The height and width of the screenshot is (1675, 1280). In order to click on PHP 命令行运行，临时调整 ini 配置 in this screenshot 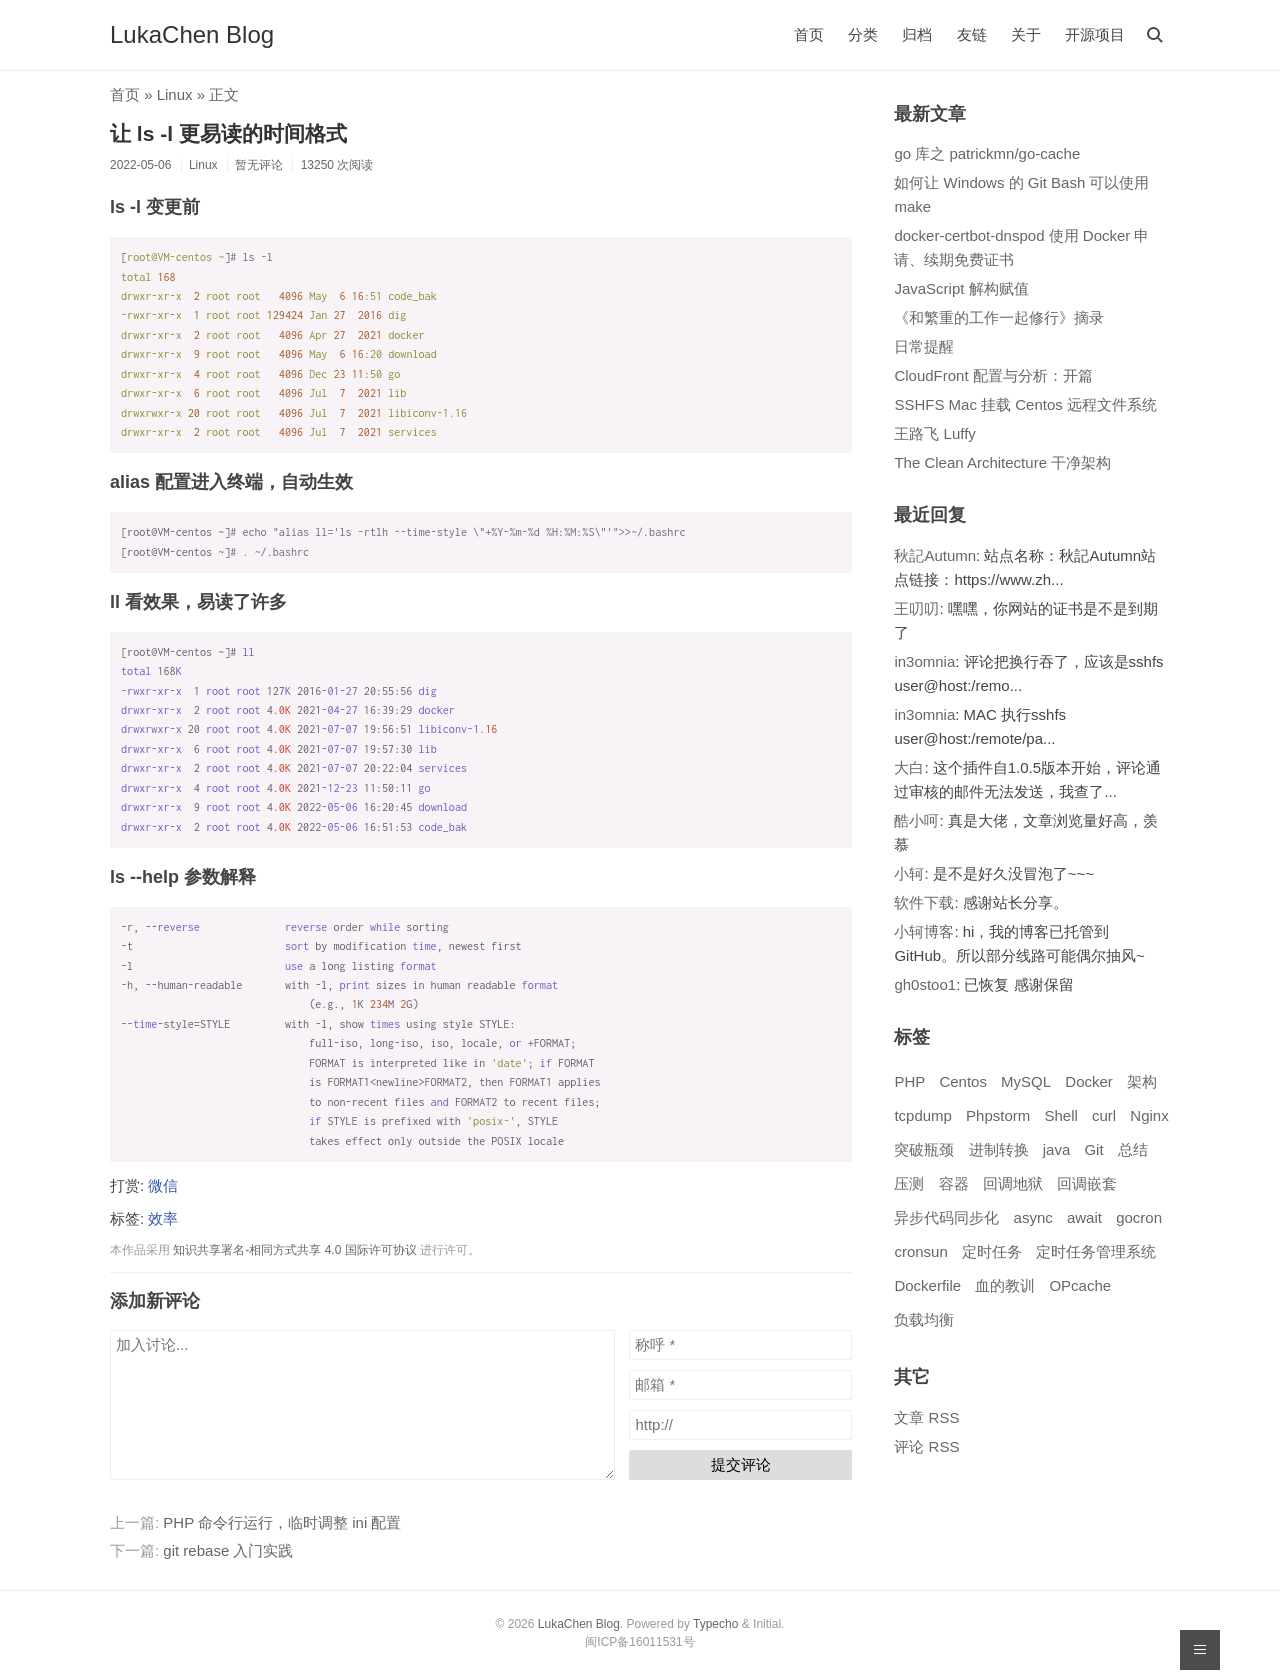, I will do `click(282, 1522)`.